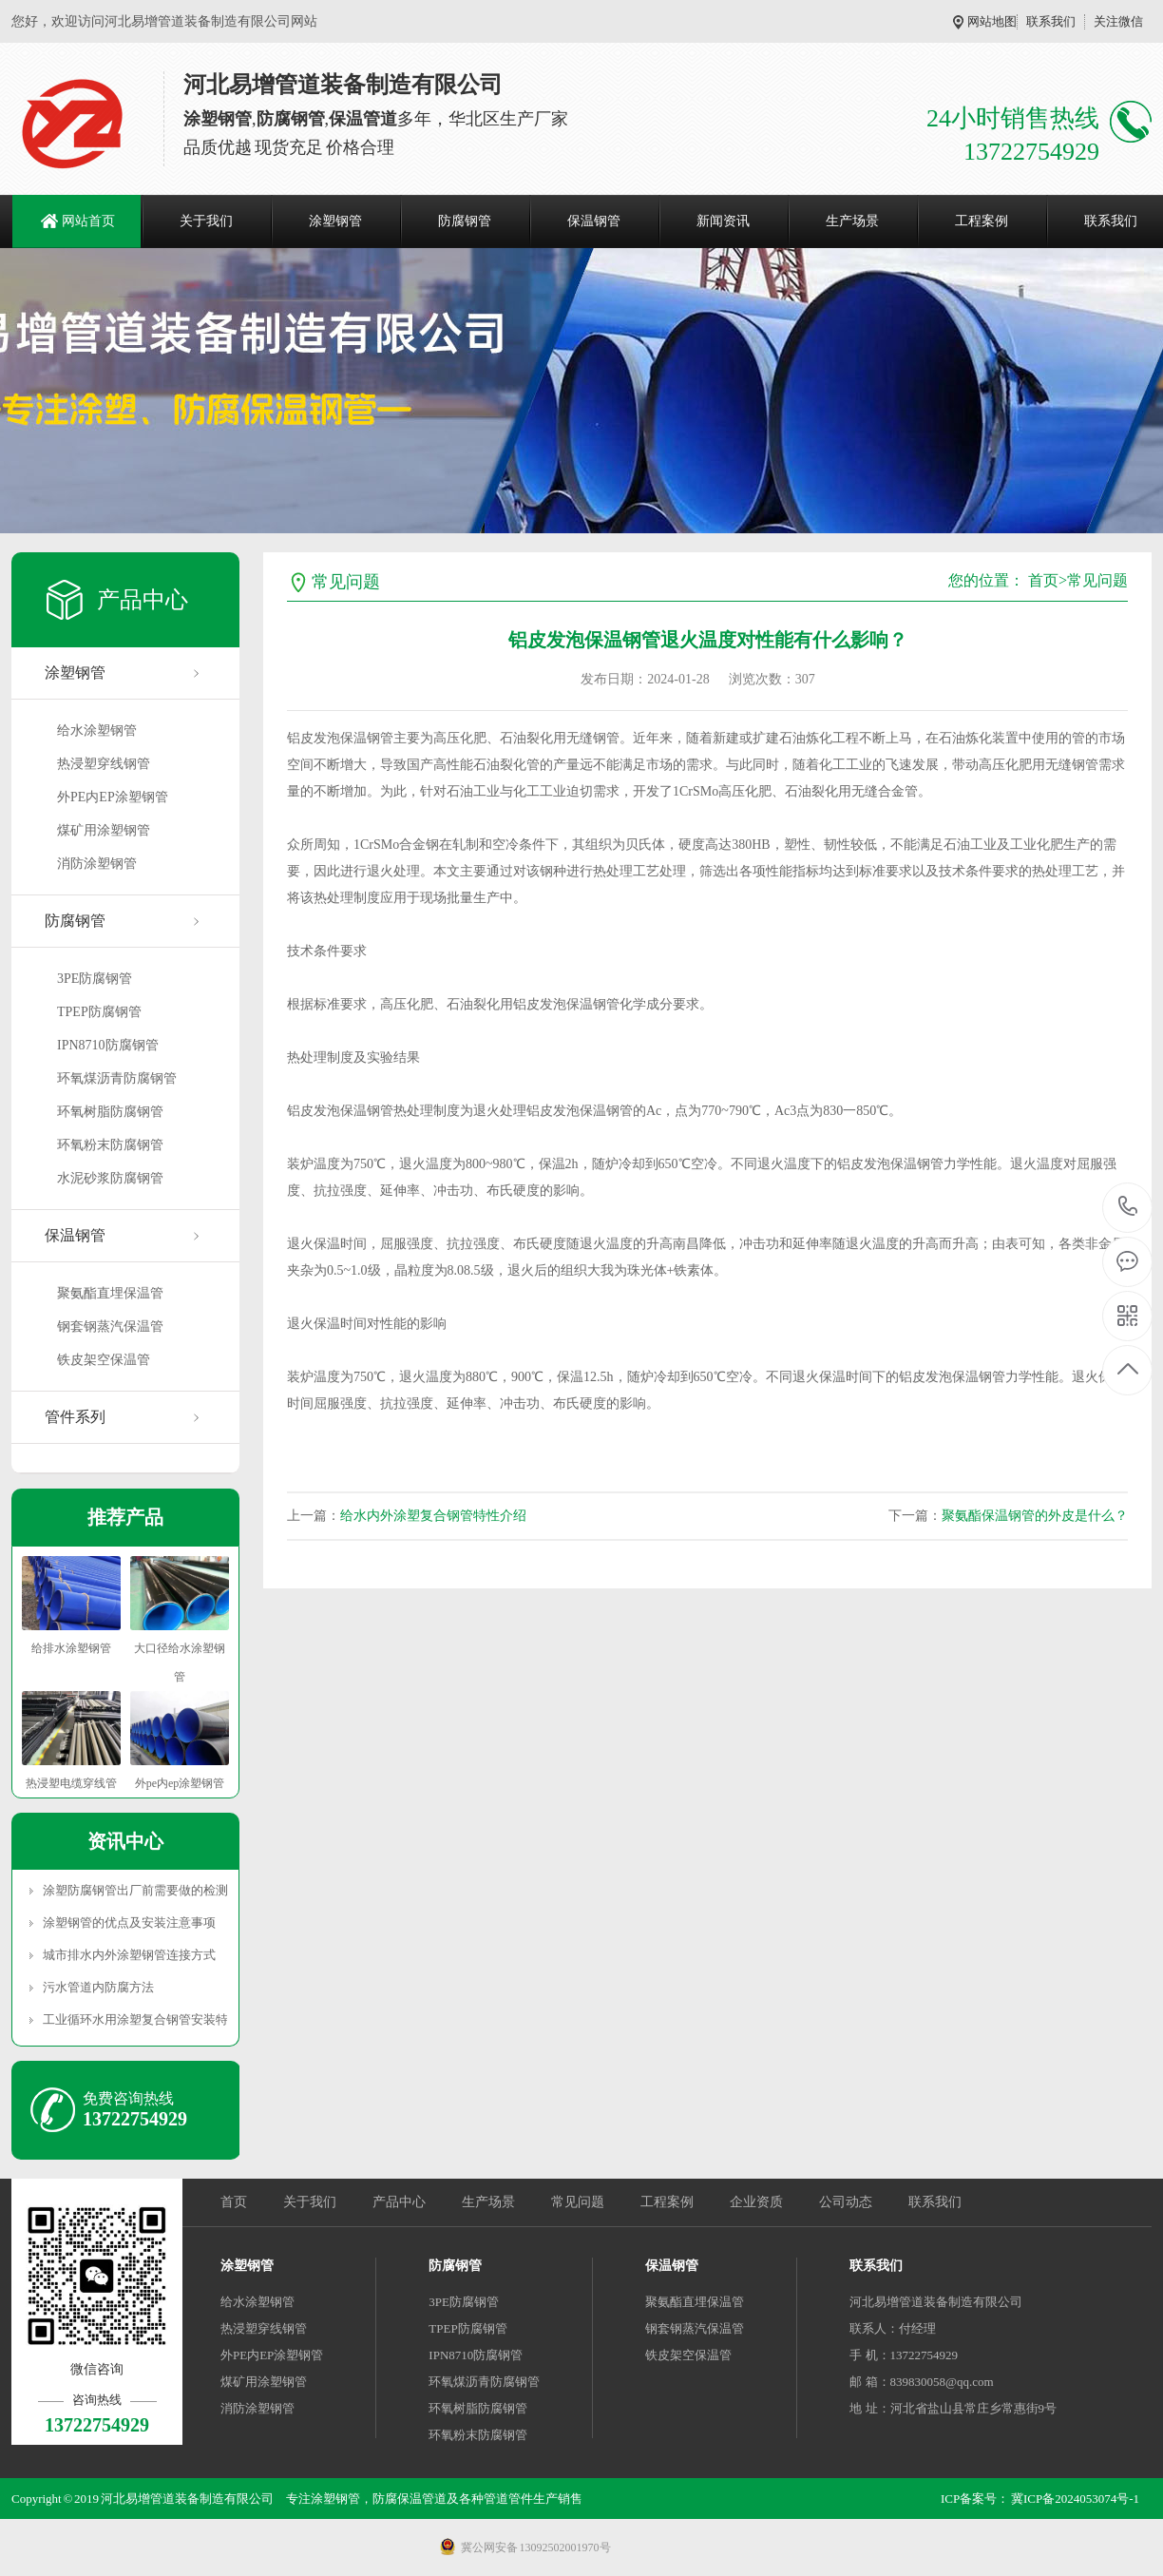 Image resolution: width=1163 pixels, height=2576 pixels. I want to click on 冀ICP备2024053074号-1, so click(1075, 2498).